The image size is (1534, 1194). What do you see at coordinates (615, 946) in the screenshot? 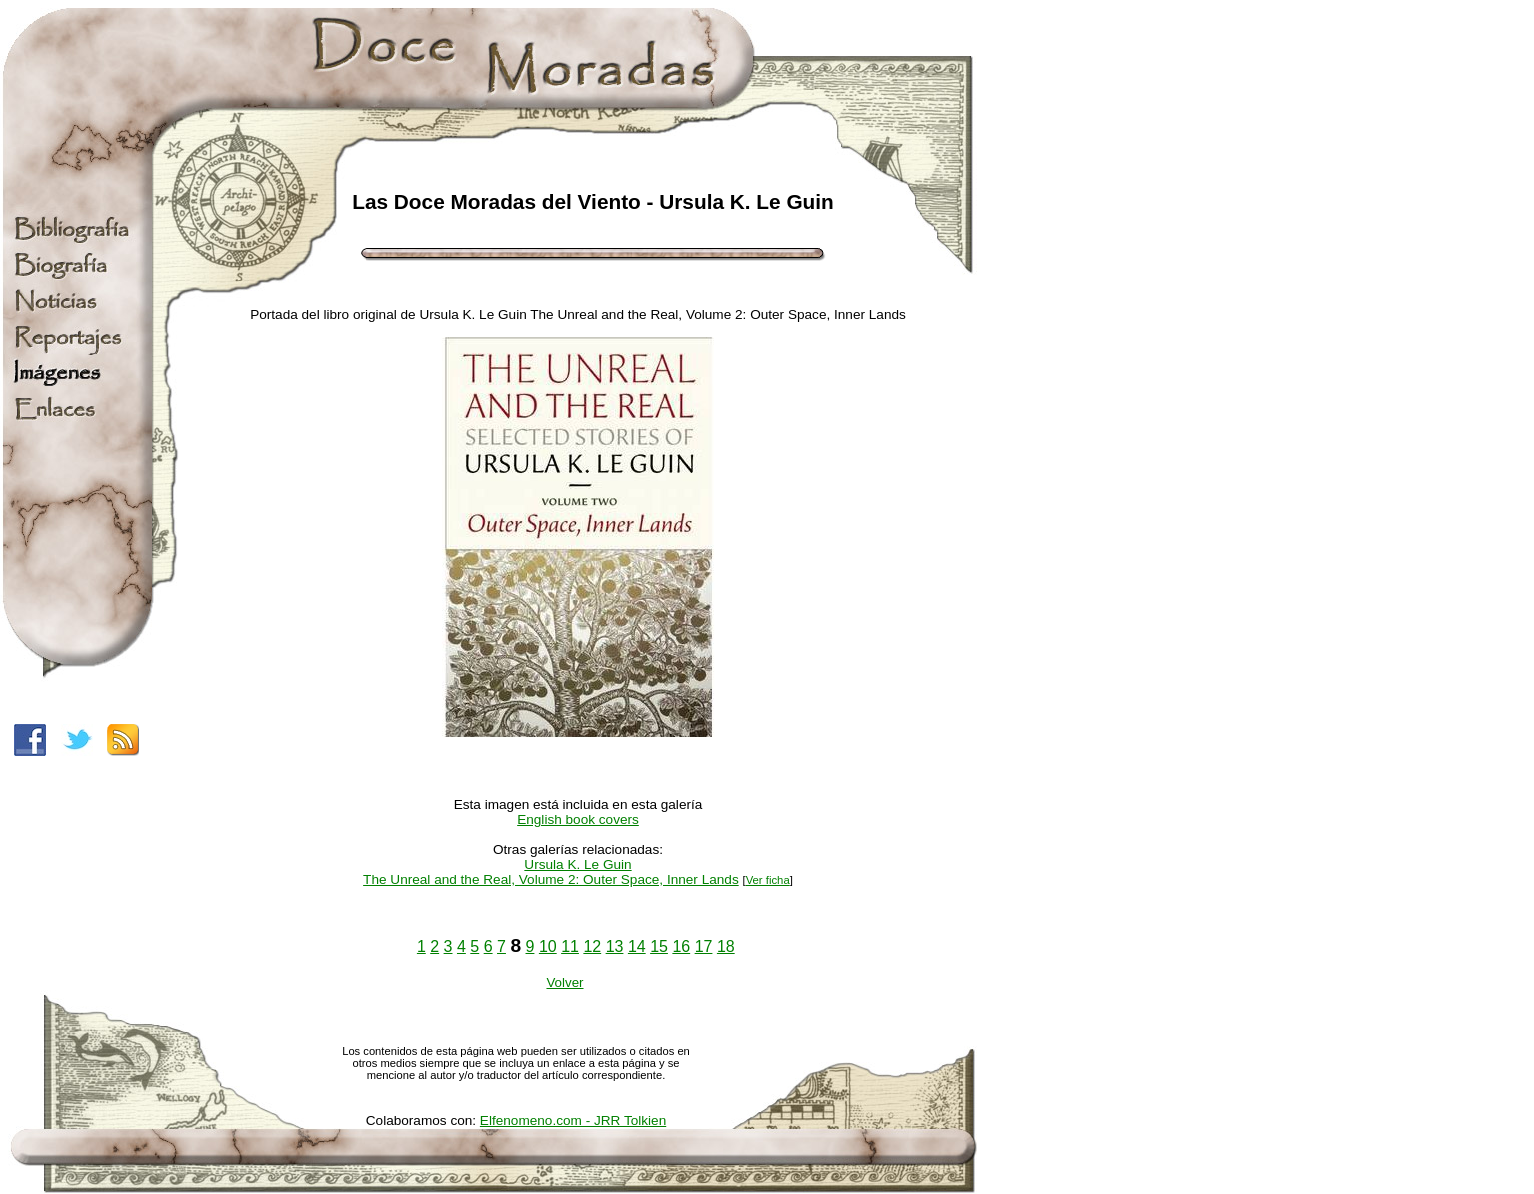
I see `13` at bounding box center [615, 946].